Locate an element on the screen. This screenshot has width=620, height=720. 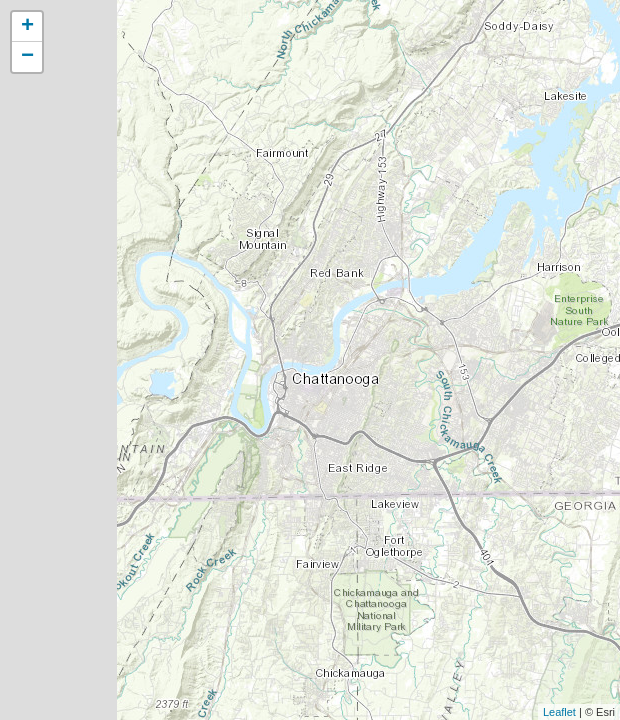
− [button] is located at coordinates (27, 57).